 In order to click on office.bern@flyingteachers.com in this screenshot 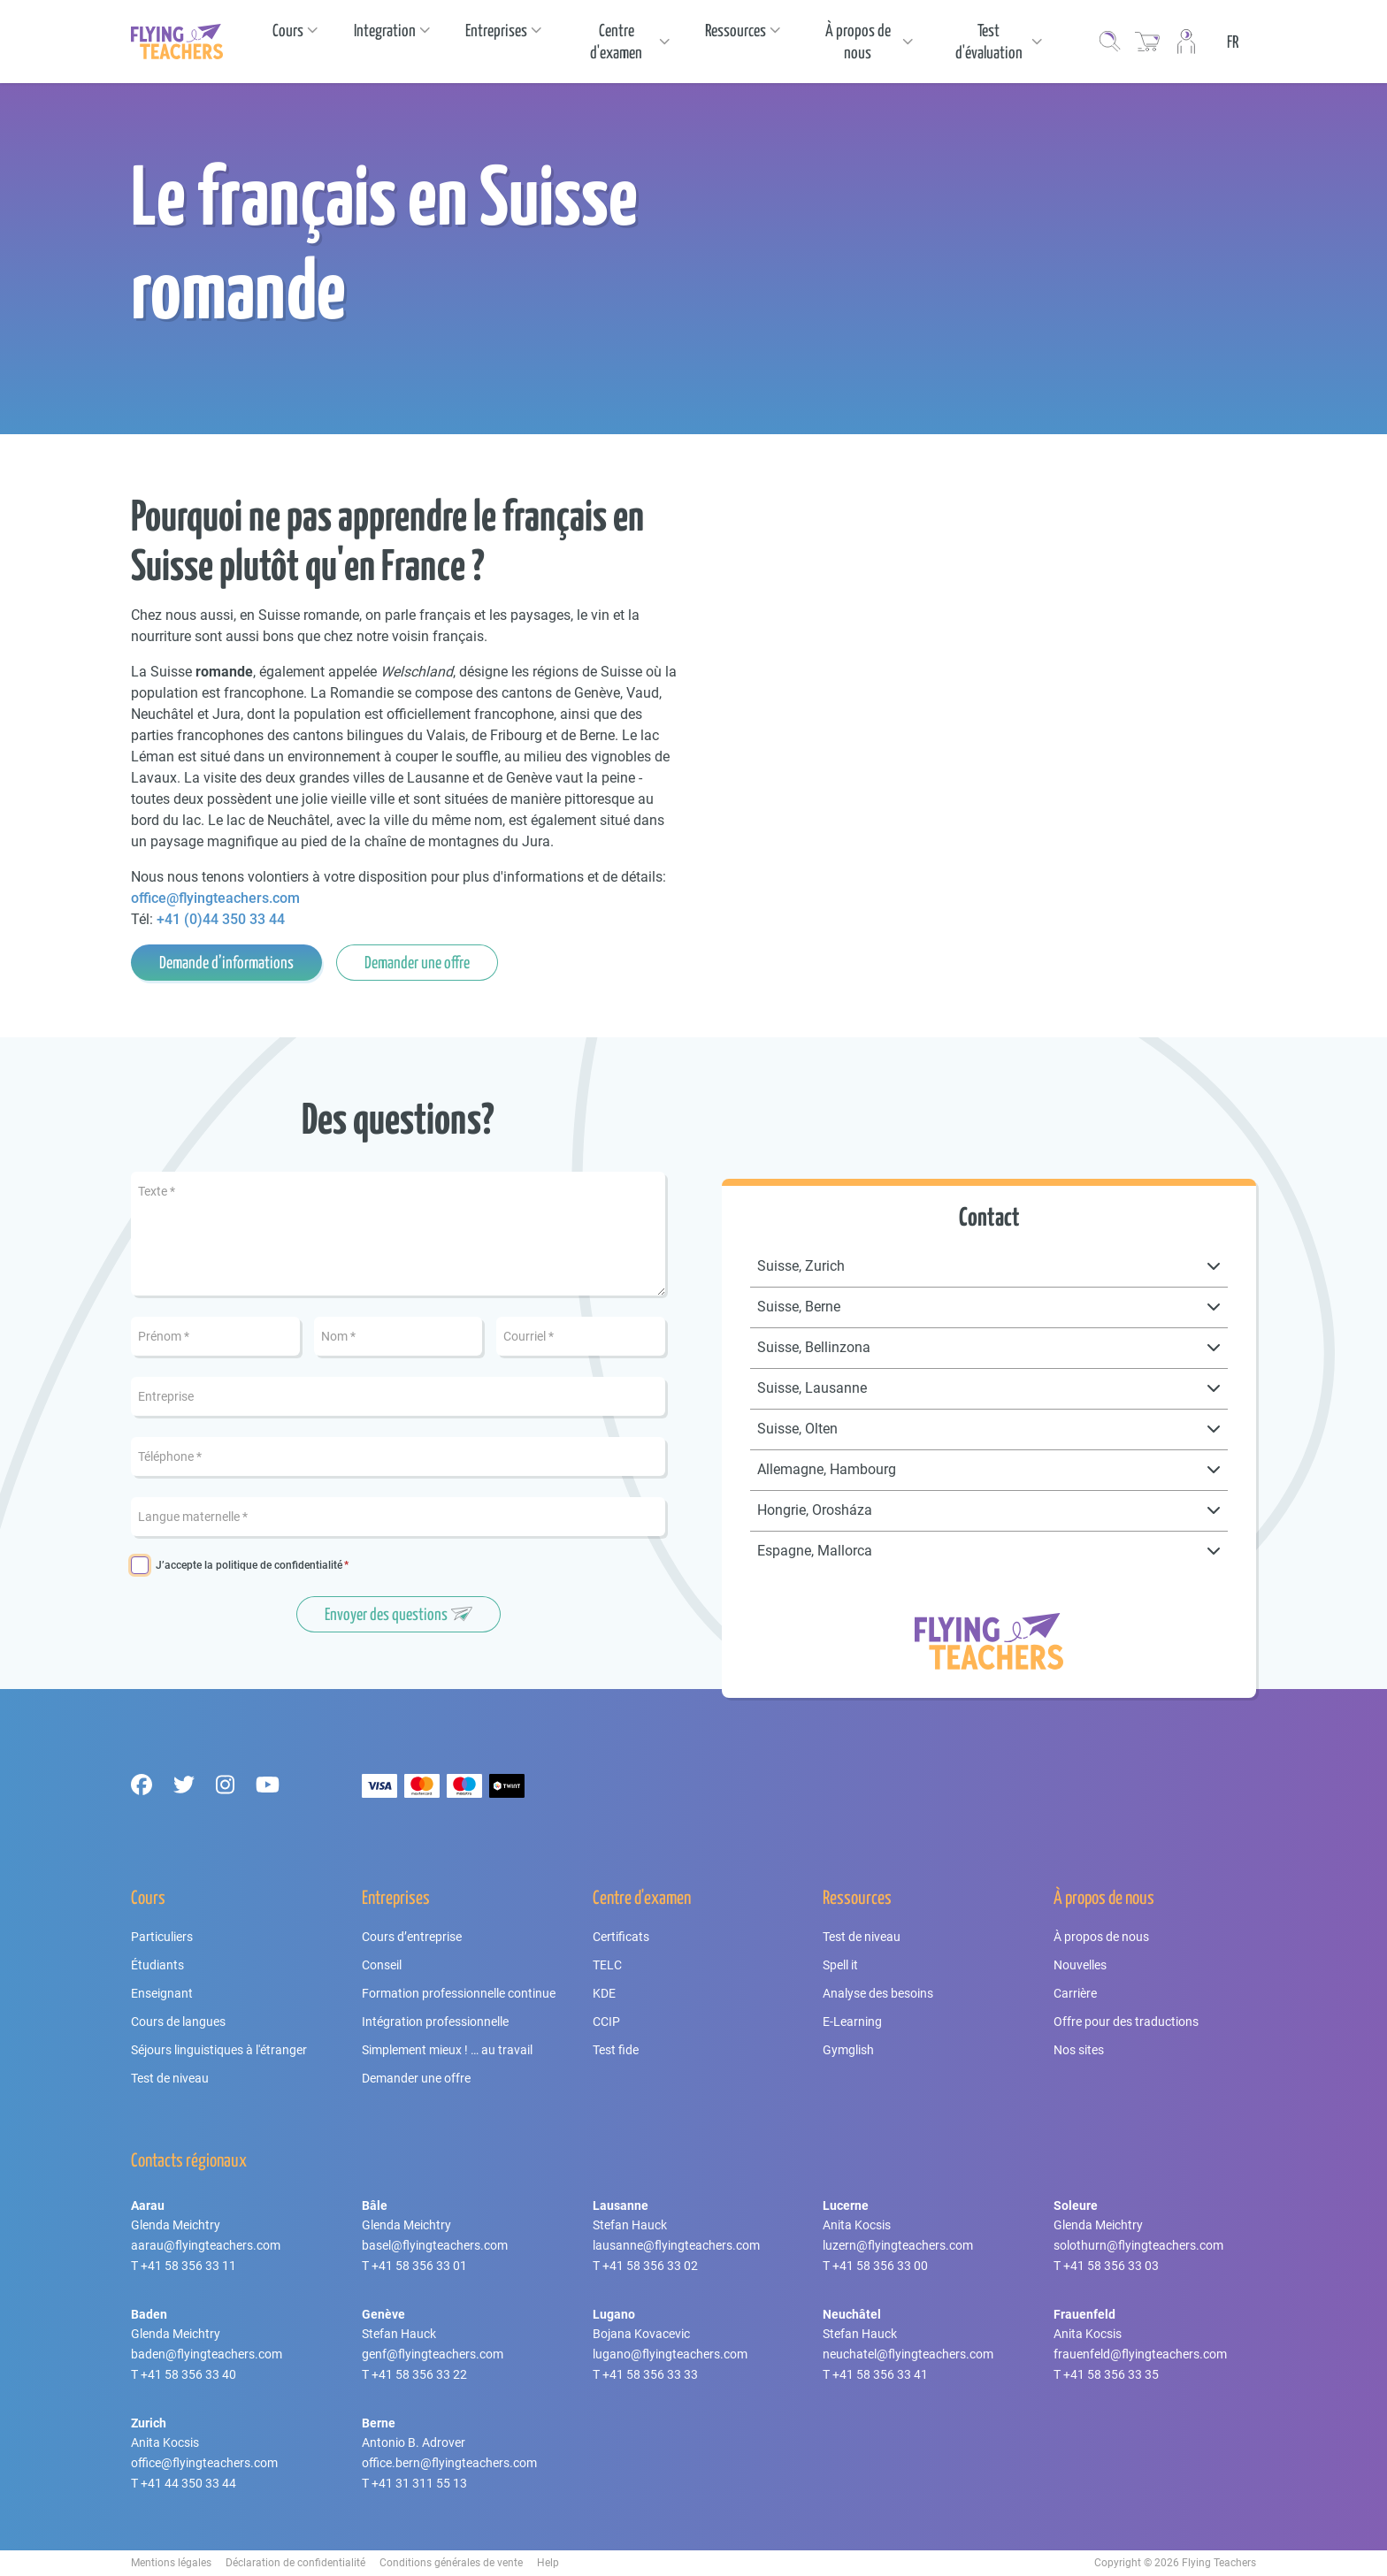, I will do `click(449, 2463)`.